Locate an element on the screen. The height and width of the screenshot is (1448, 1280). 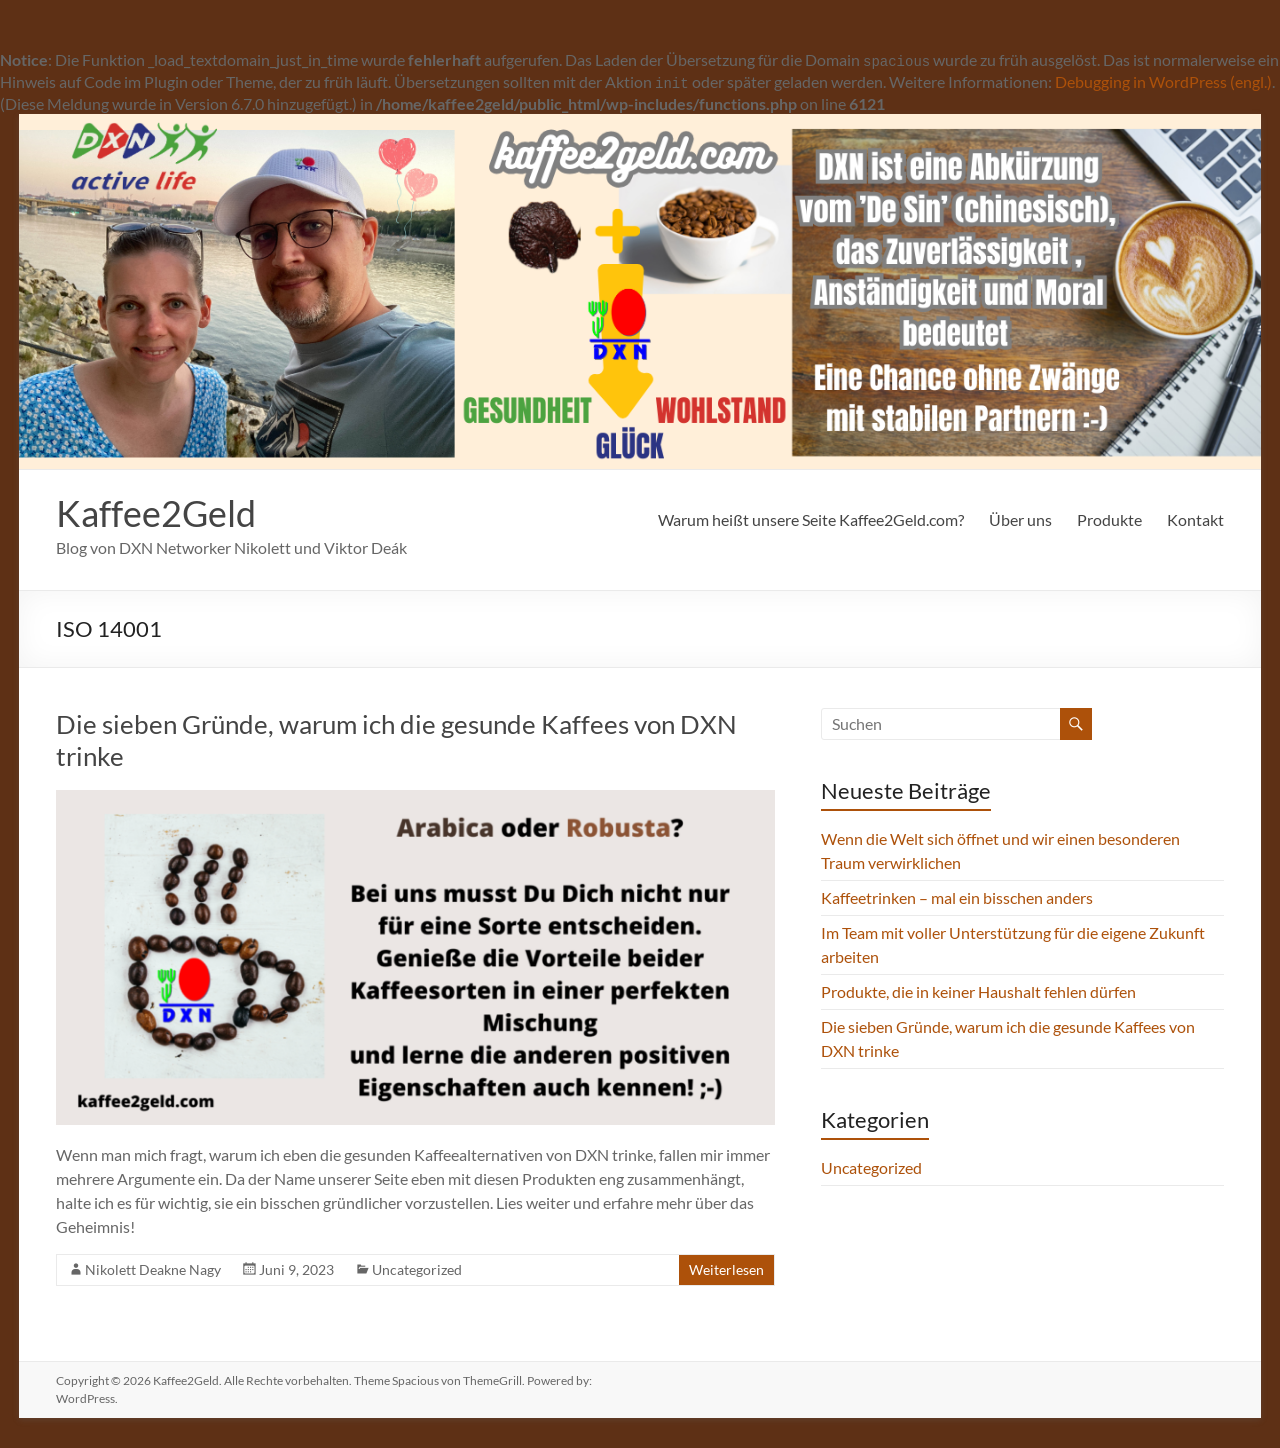
Weiterlesen is located at coordinates (726, 1269).